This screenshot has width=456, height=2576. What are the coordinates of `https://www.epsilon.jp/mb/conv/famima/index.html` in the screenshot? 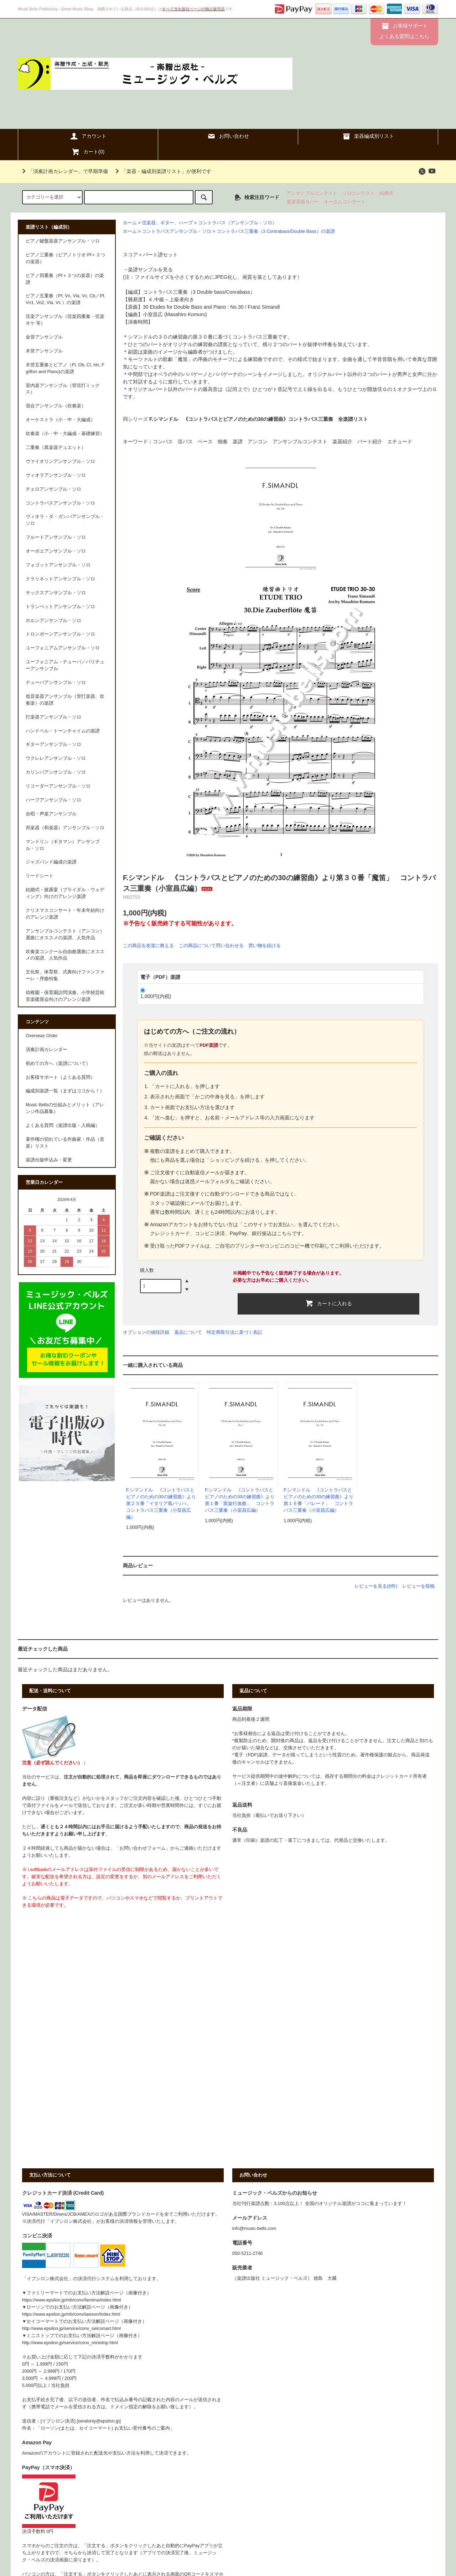 It's located at (71, 2300).